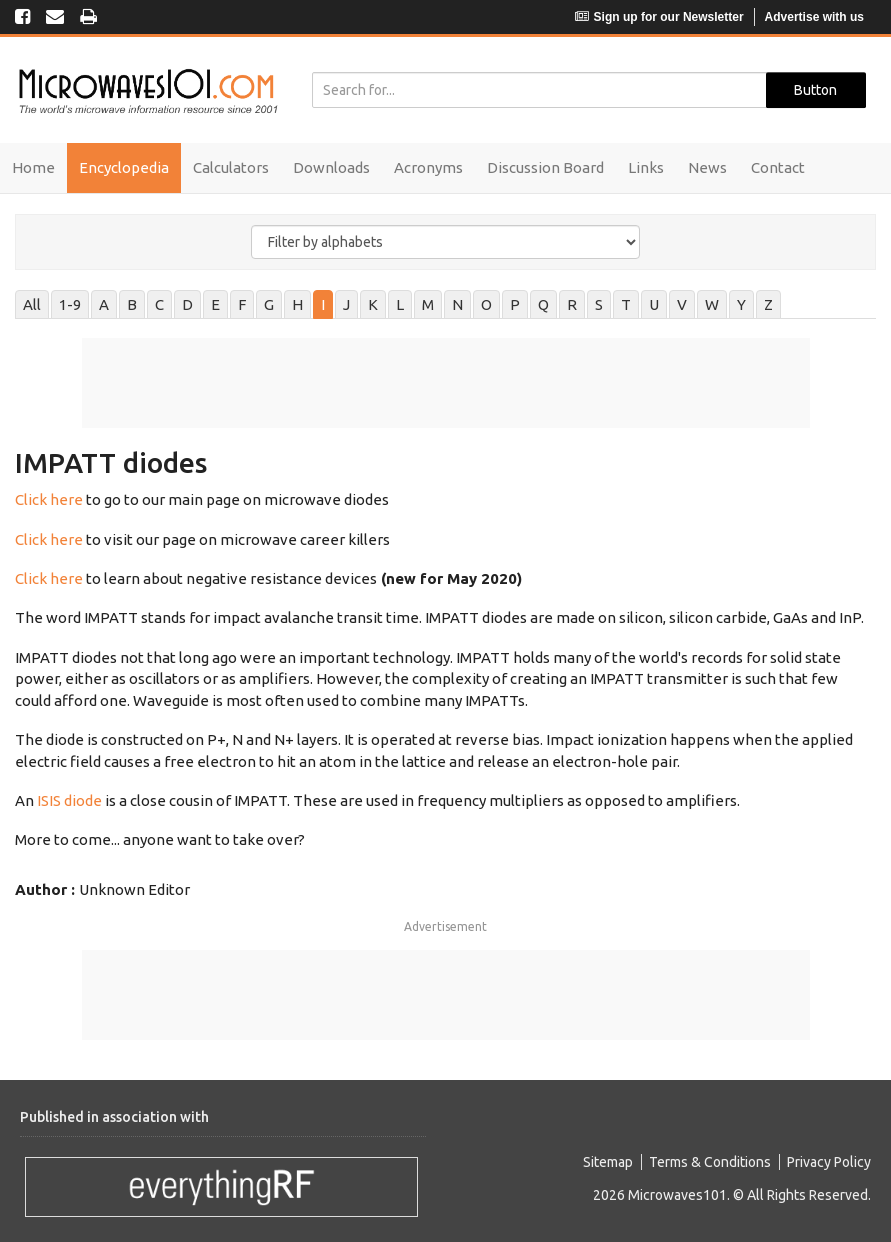 This screenshot has height=1242, width=891. I want to click on A [tab], so click(104, 304).